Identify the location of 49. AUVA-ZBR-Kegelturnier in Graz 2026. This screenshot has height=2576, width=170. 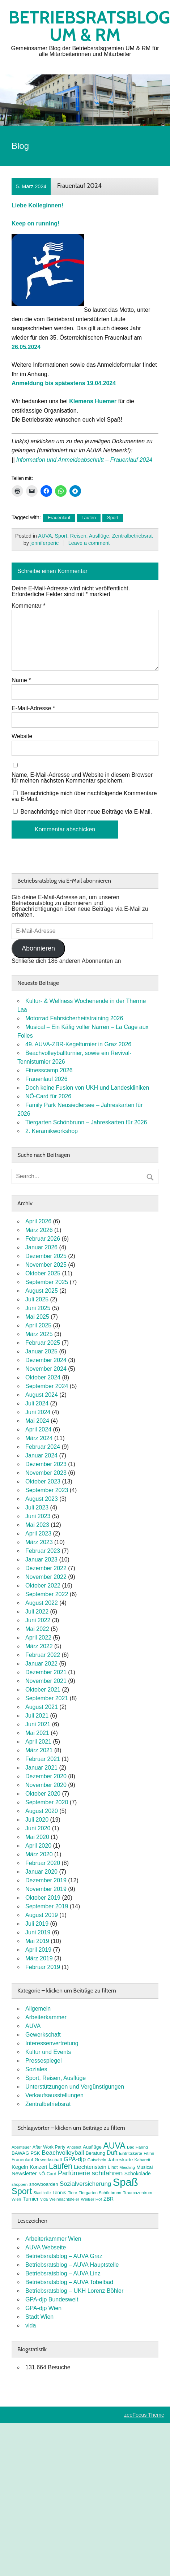
(78, 1044).